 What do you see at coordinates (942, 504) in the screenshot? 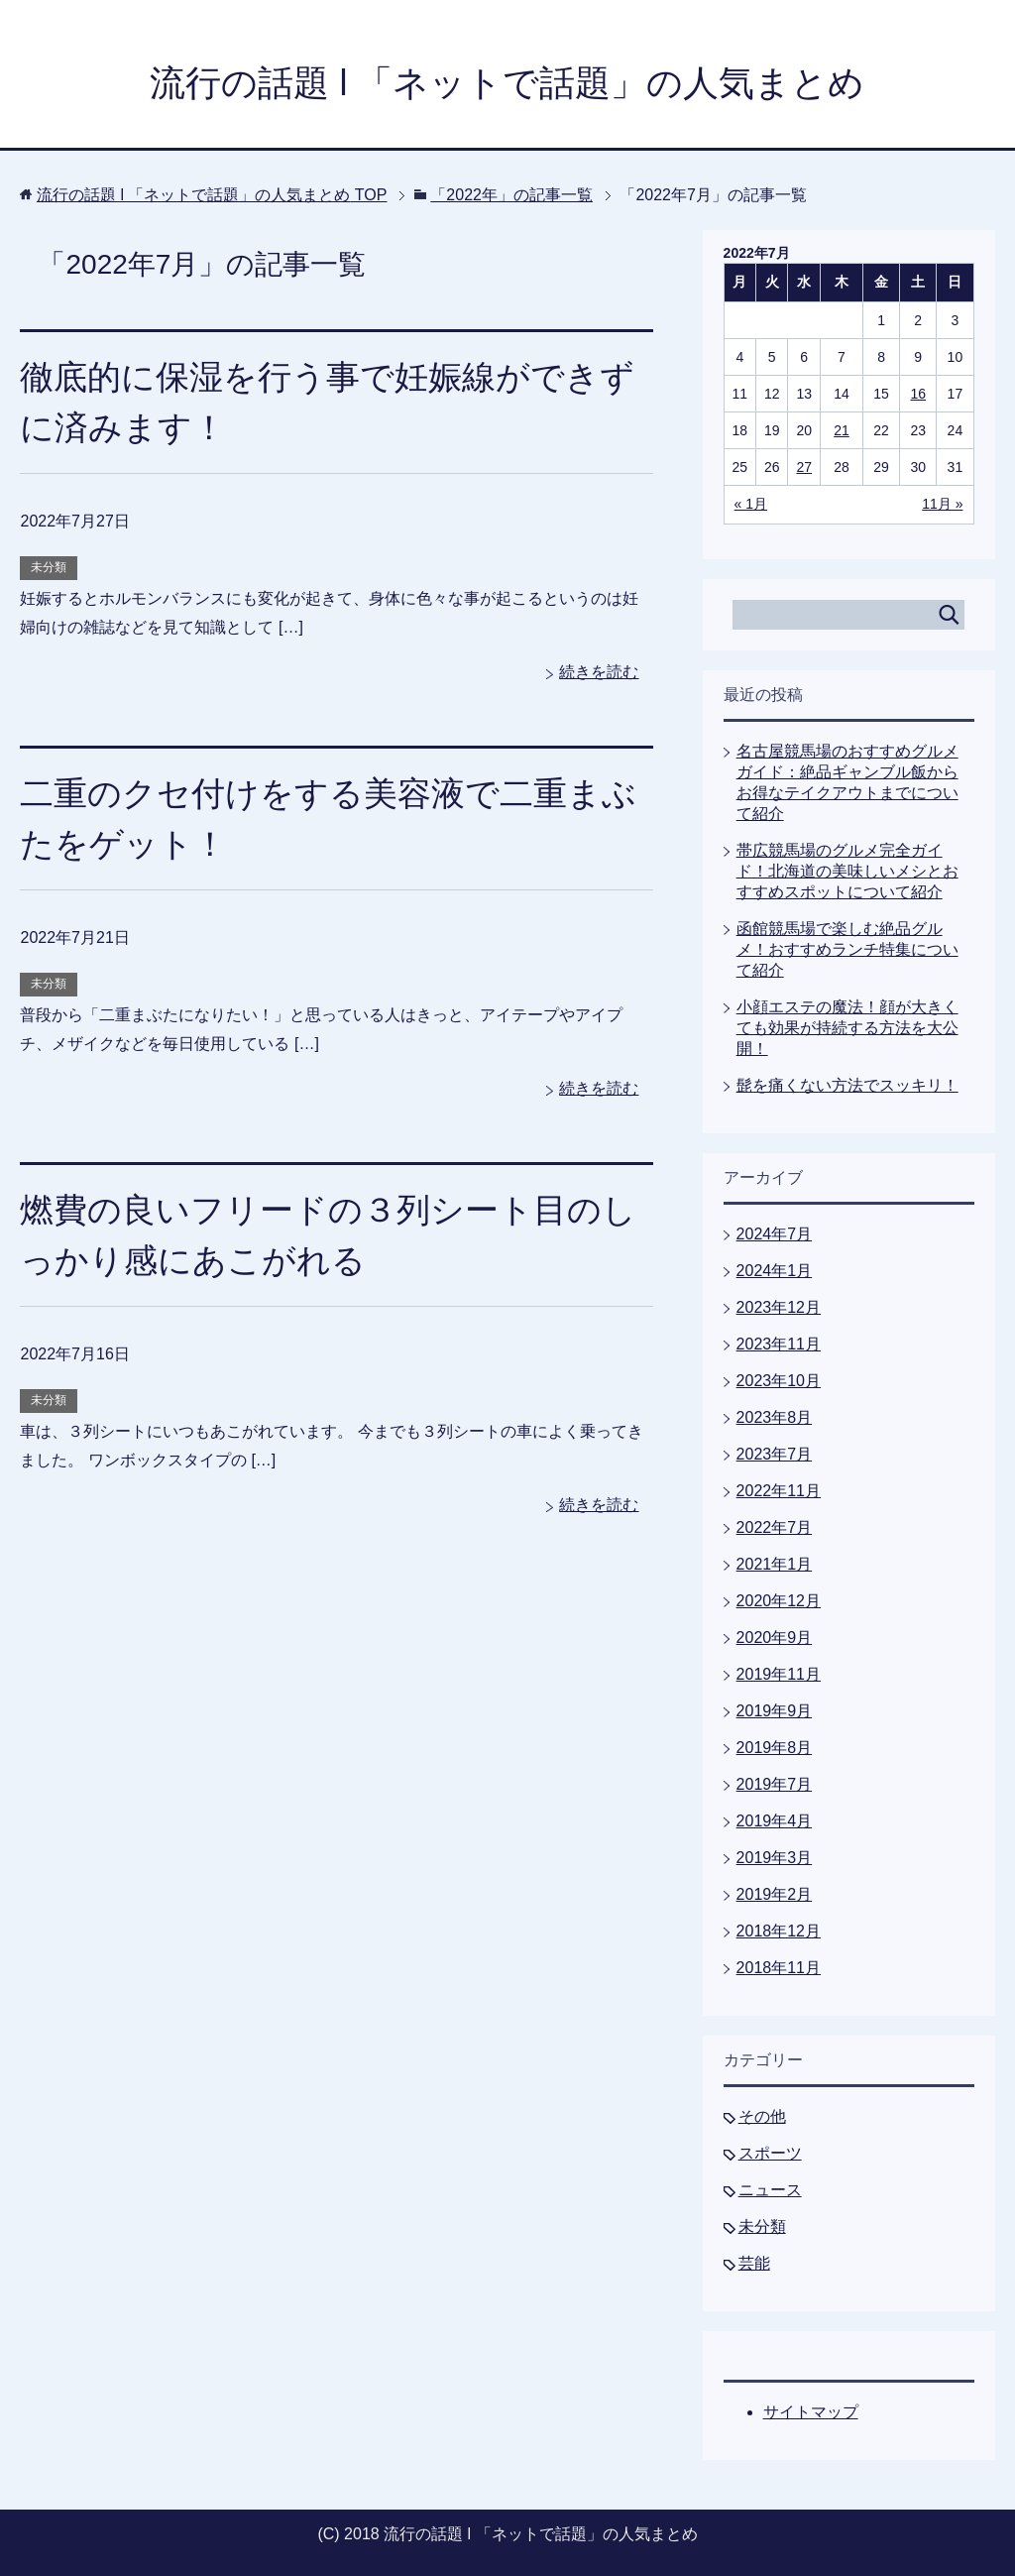
I see `11月 »` at bounding box center [942, 504].